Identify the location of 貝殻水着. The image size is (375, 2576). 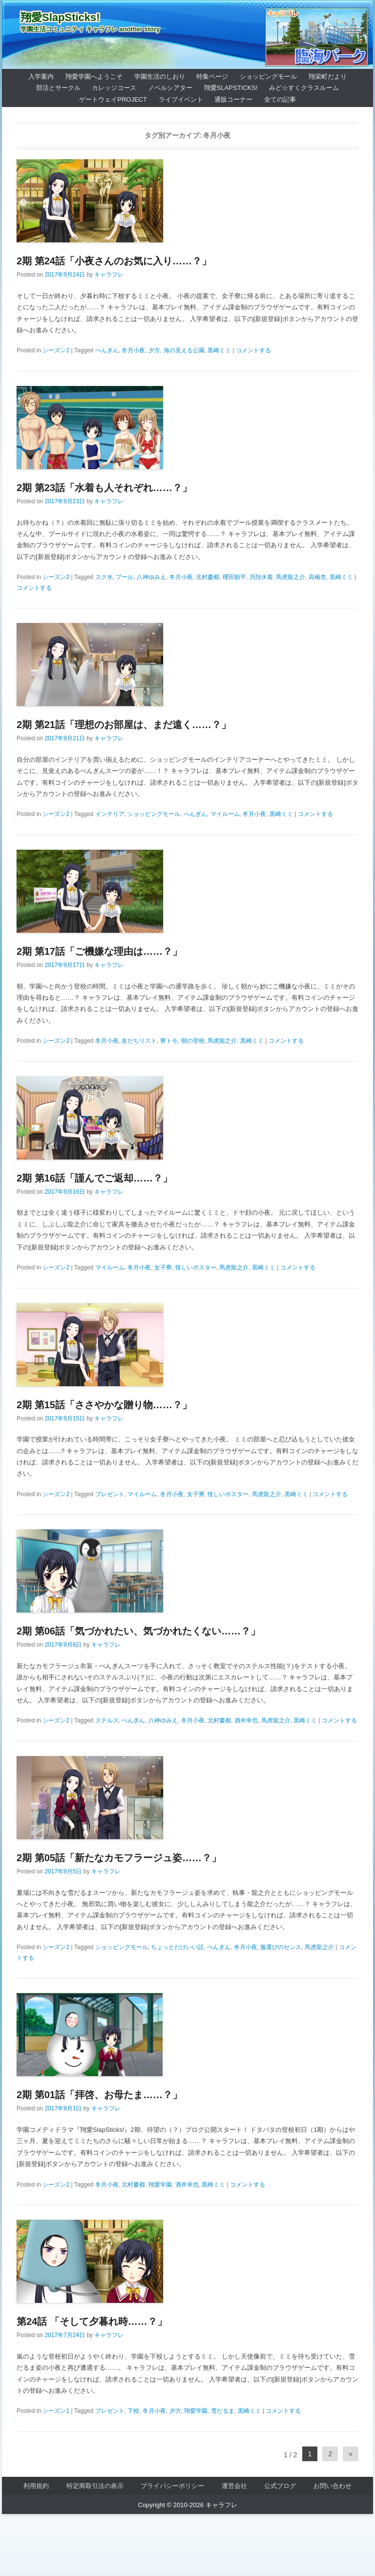
(261, 577).